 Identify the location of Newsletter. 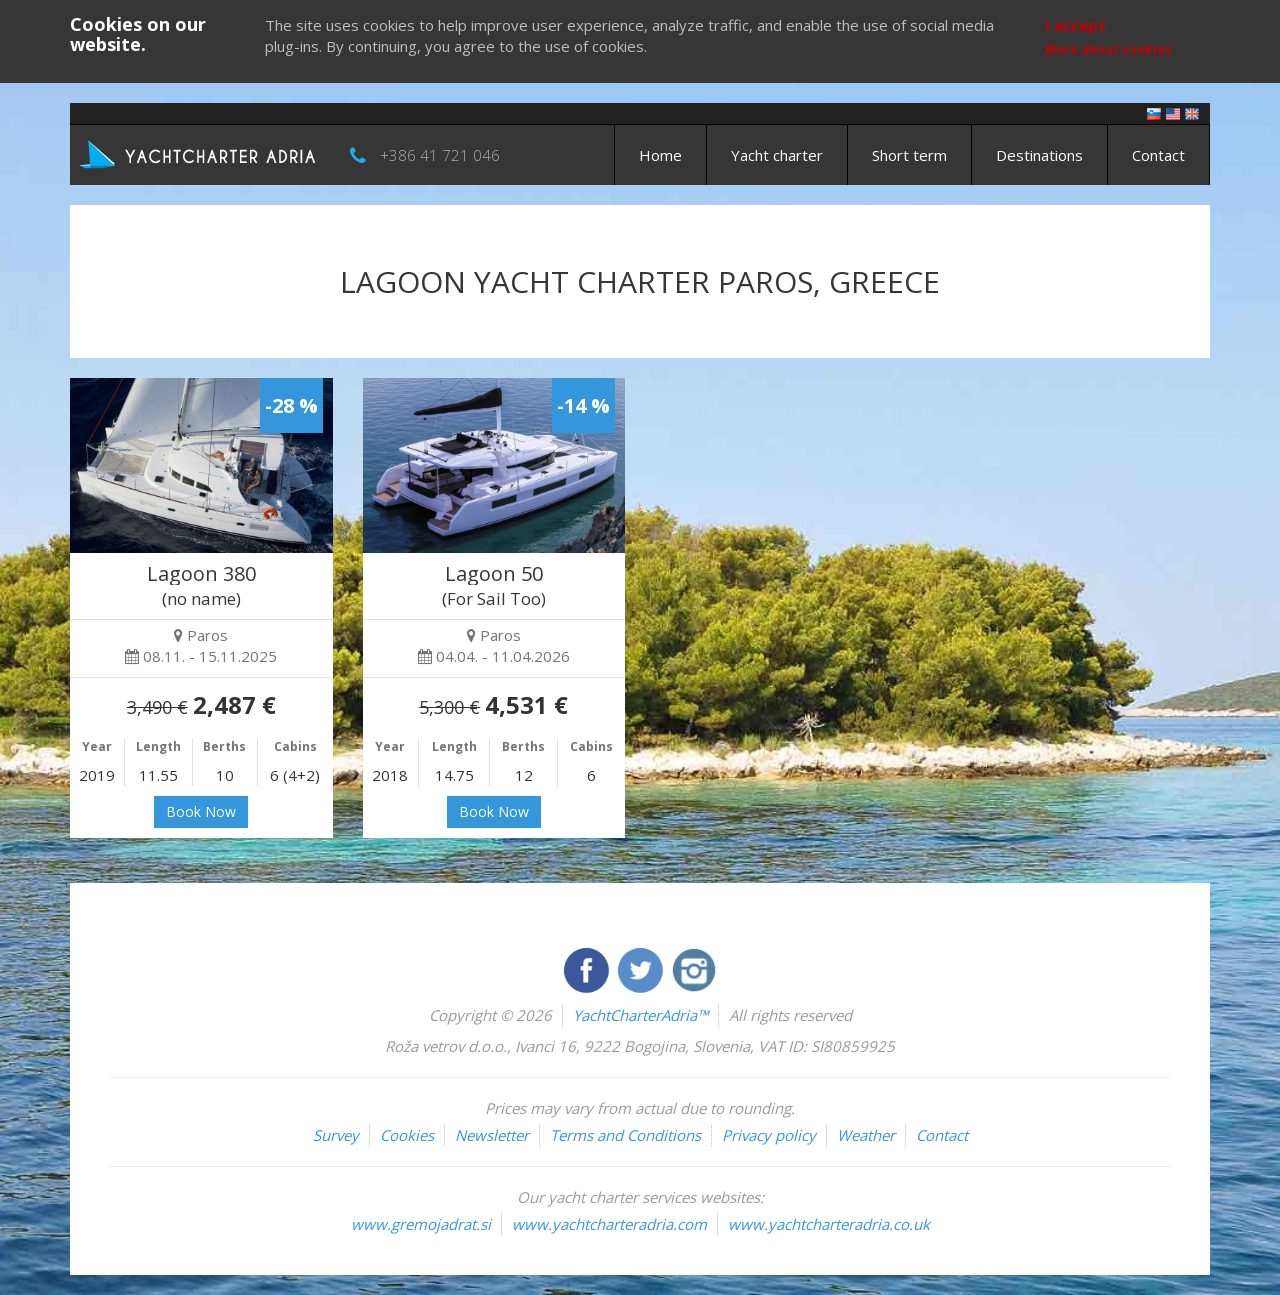
(492, 1135).